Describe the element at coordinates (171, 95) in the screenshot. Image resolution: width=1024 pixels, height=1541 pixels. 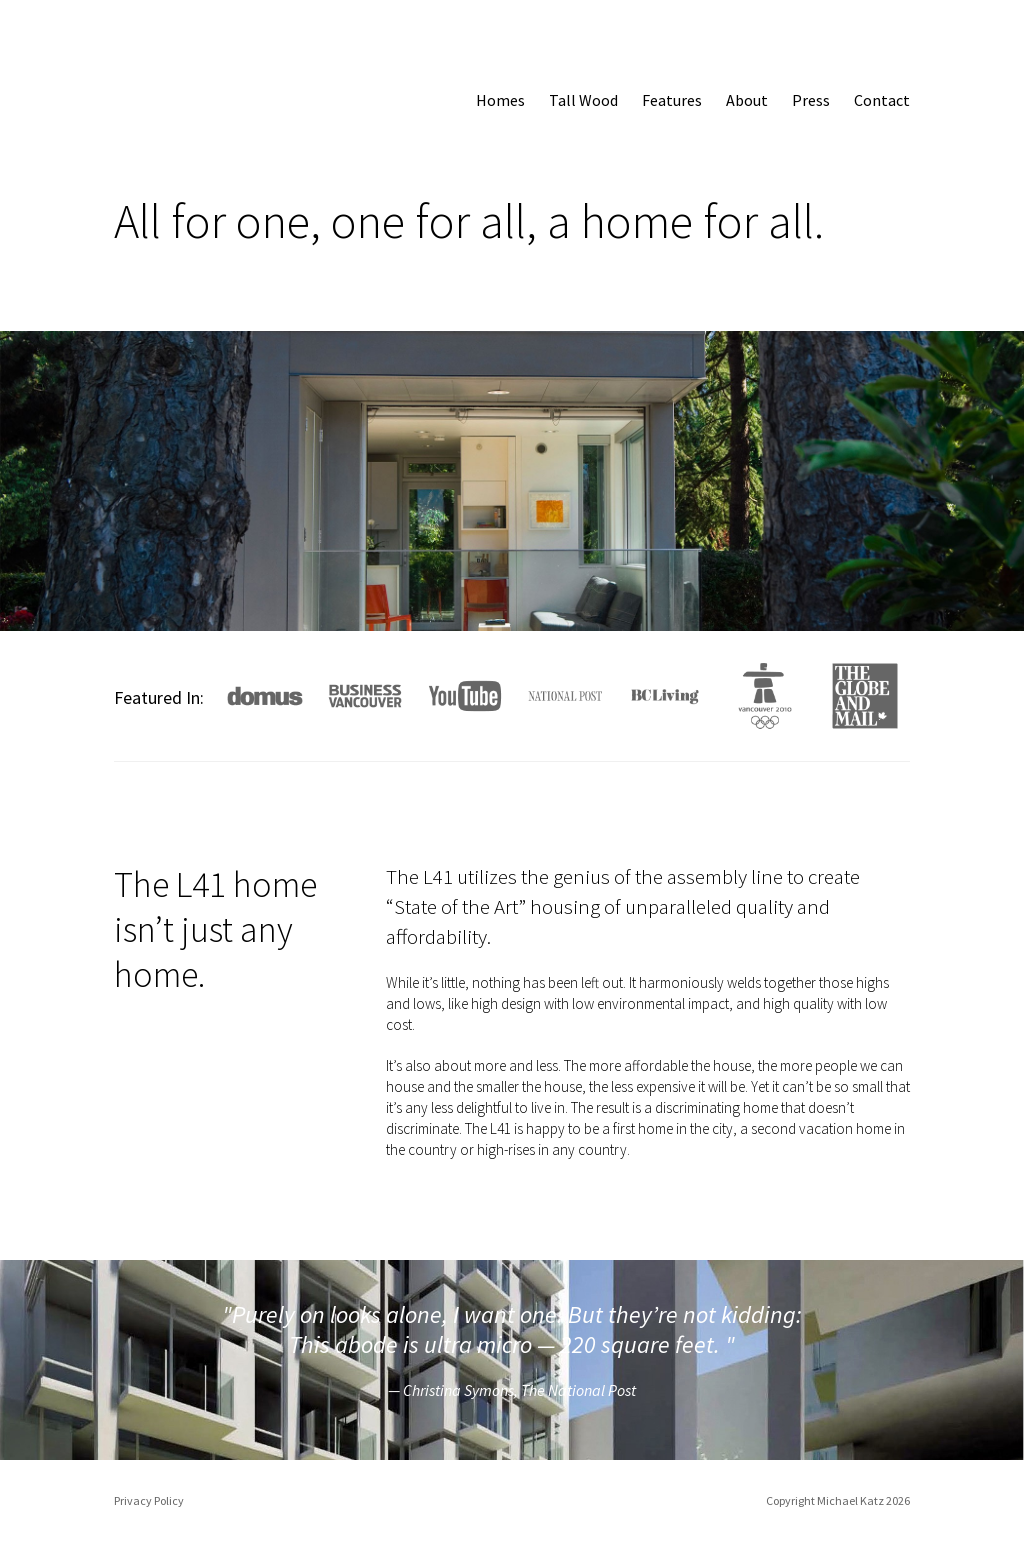
I see `L41 Home: All for one, a home for all.` at that location.